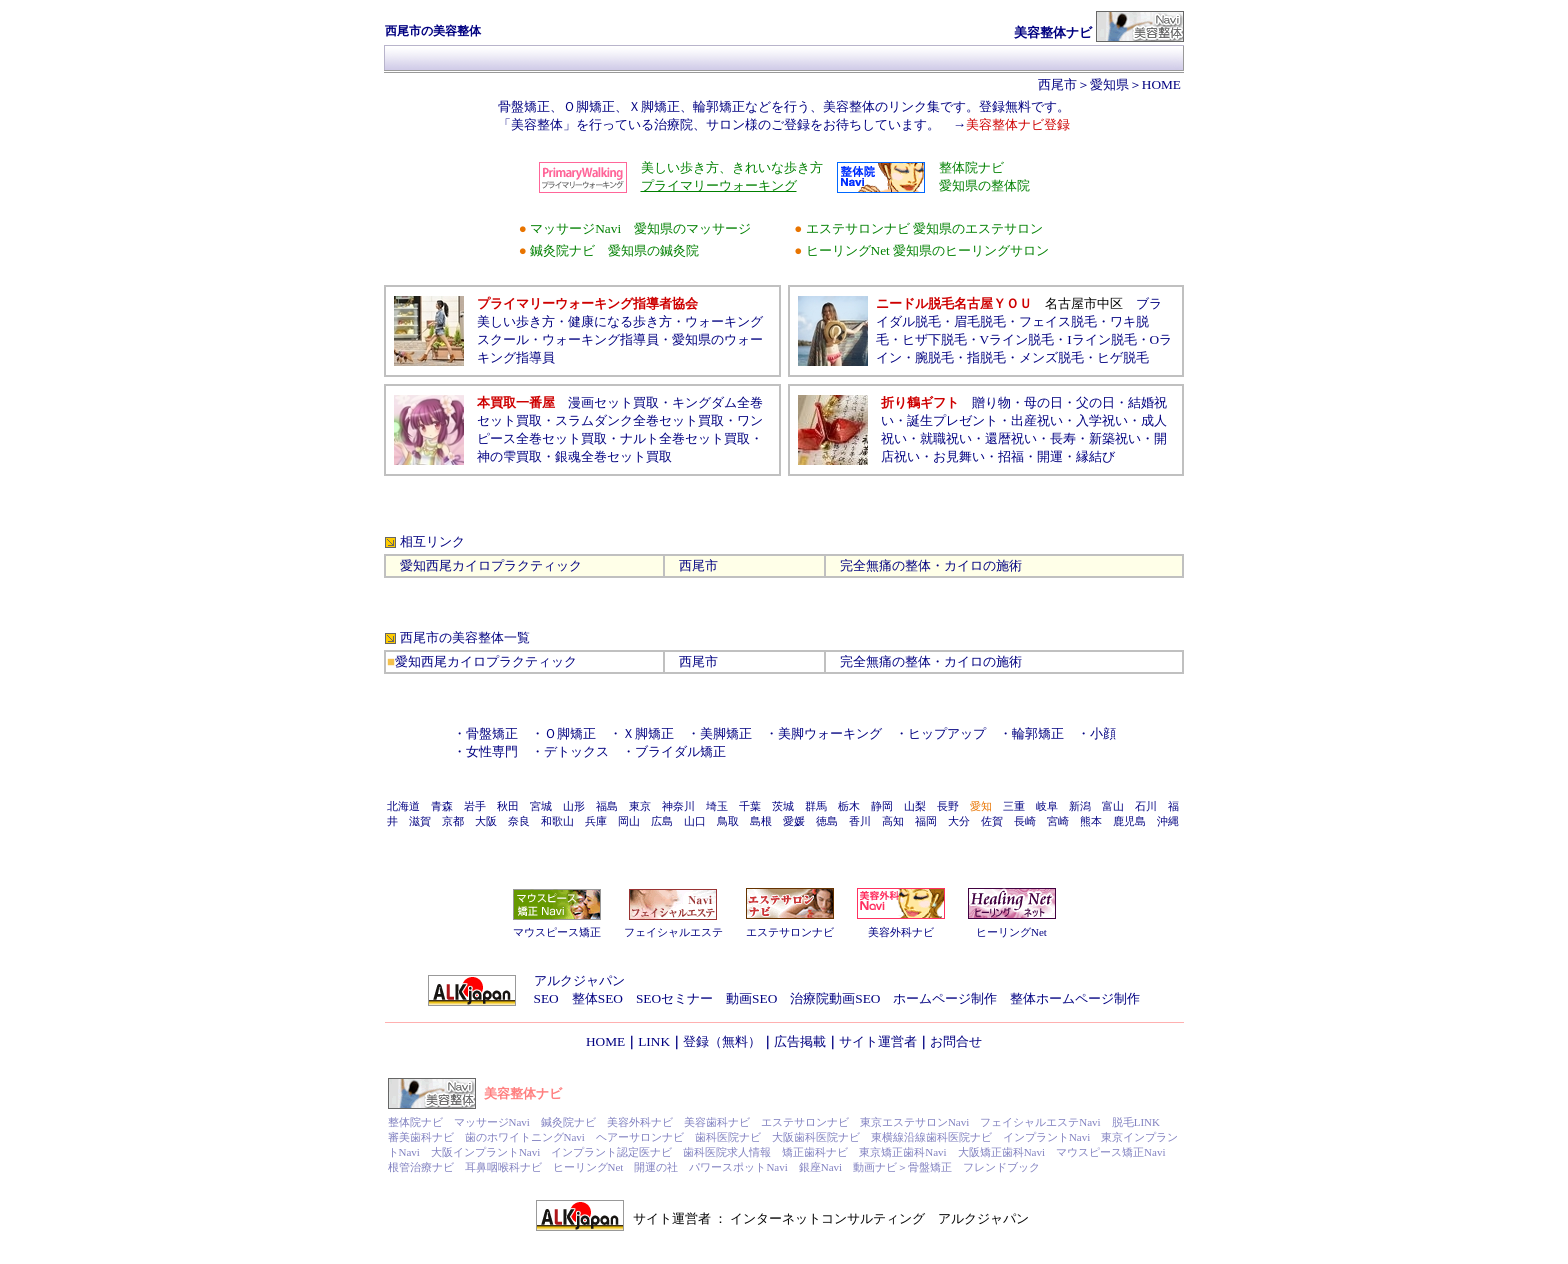 This screenshot has height=1264, width=1568. Describe the element at coordinates (1161, 84) in the screenshot. I see `HOME` at that location.